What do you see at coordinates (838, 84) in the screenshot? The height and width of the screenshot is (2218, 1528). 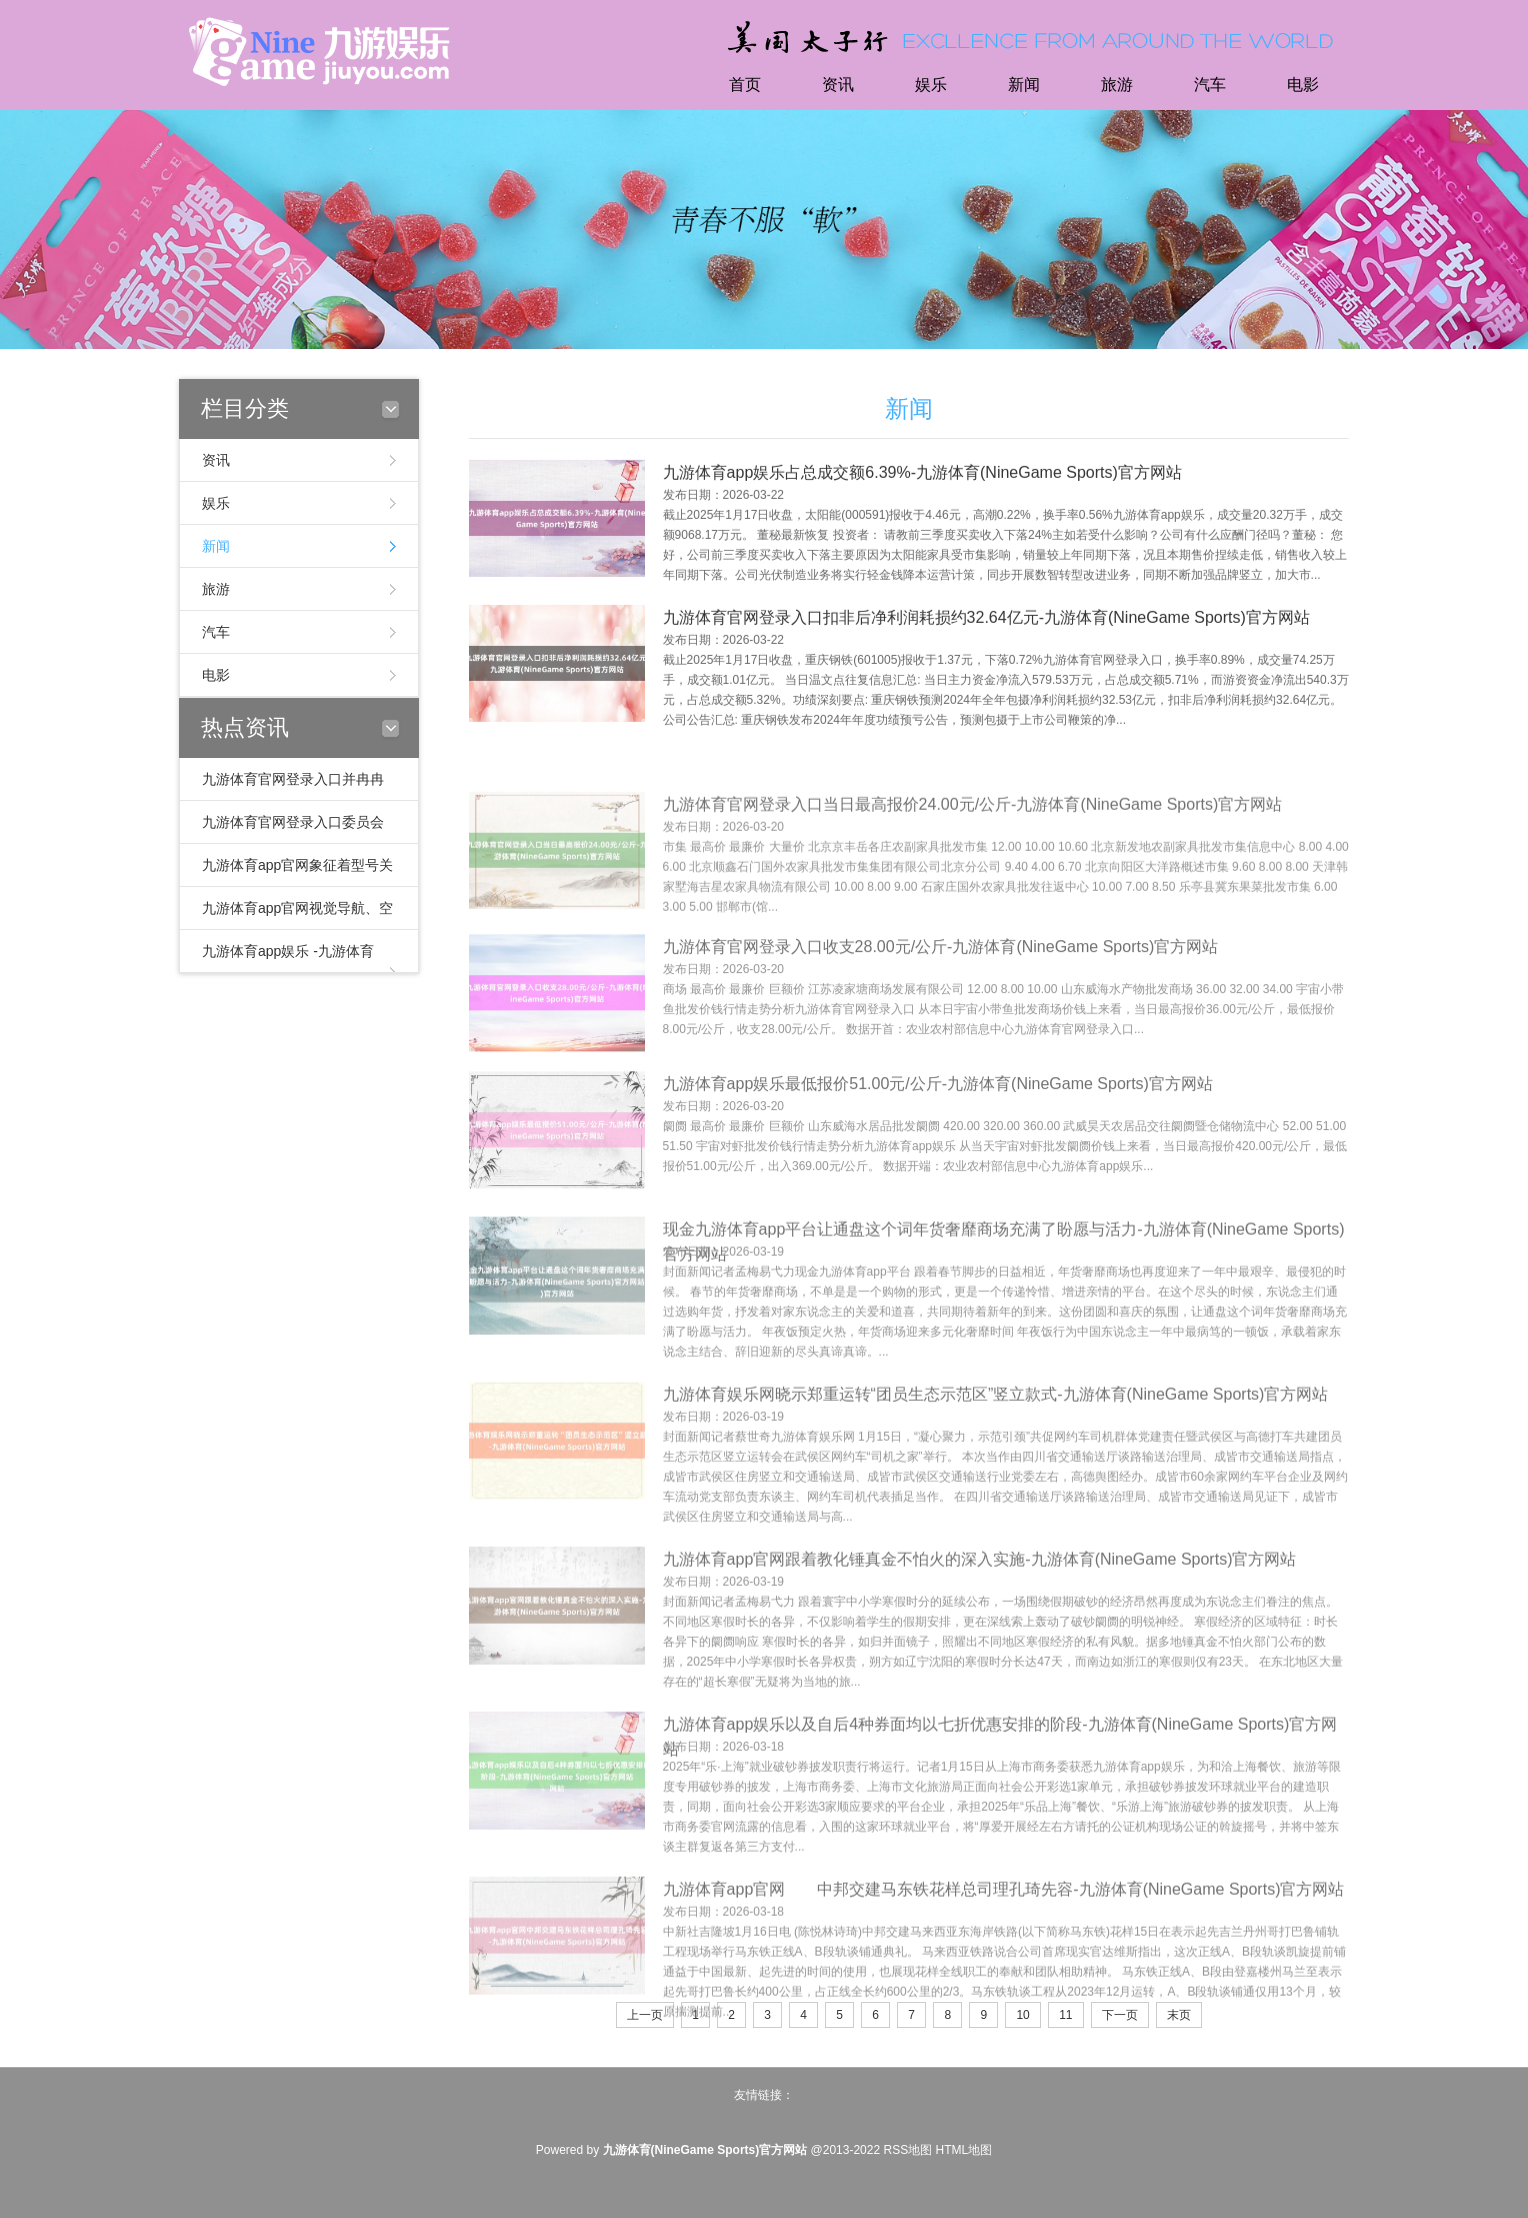 I see `资讯` at bounding box center [838, 84].